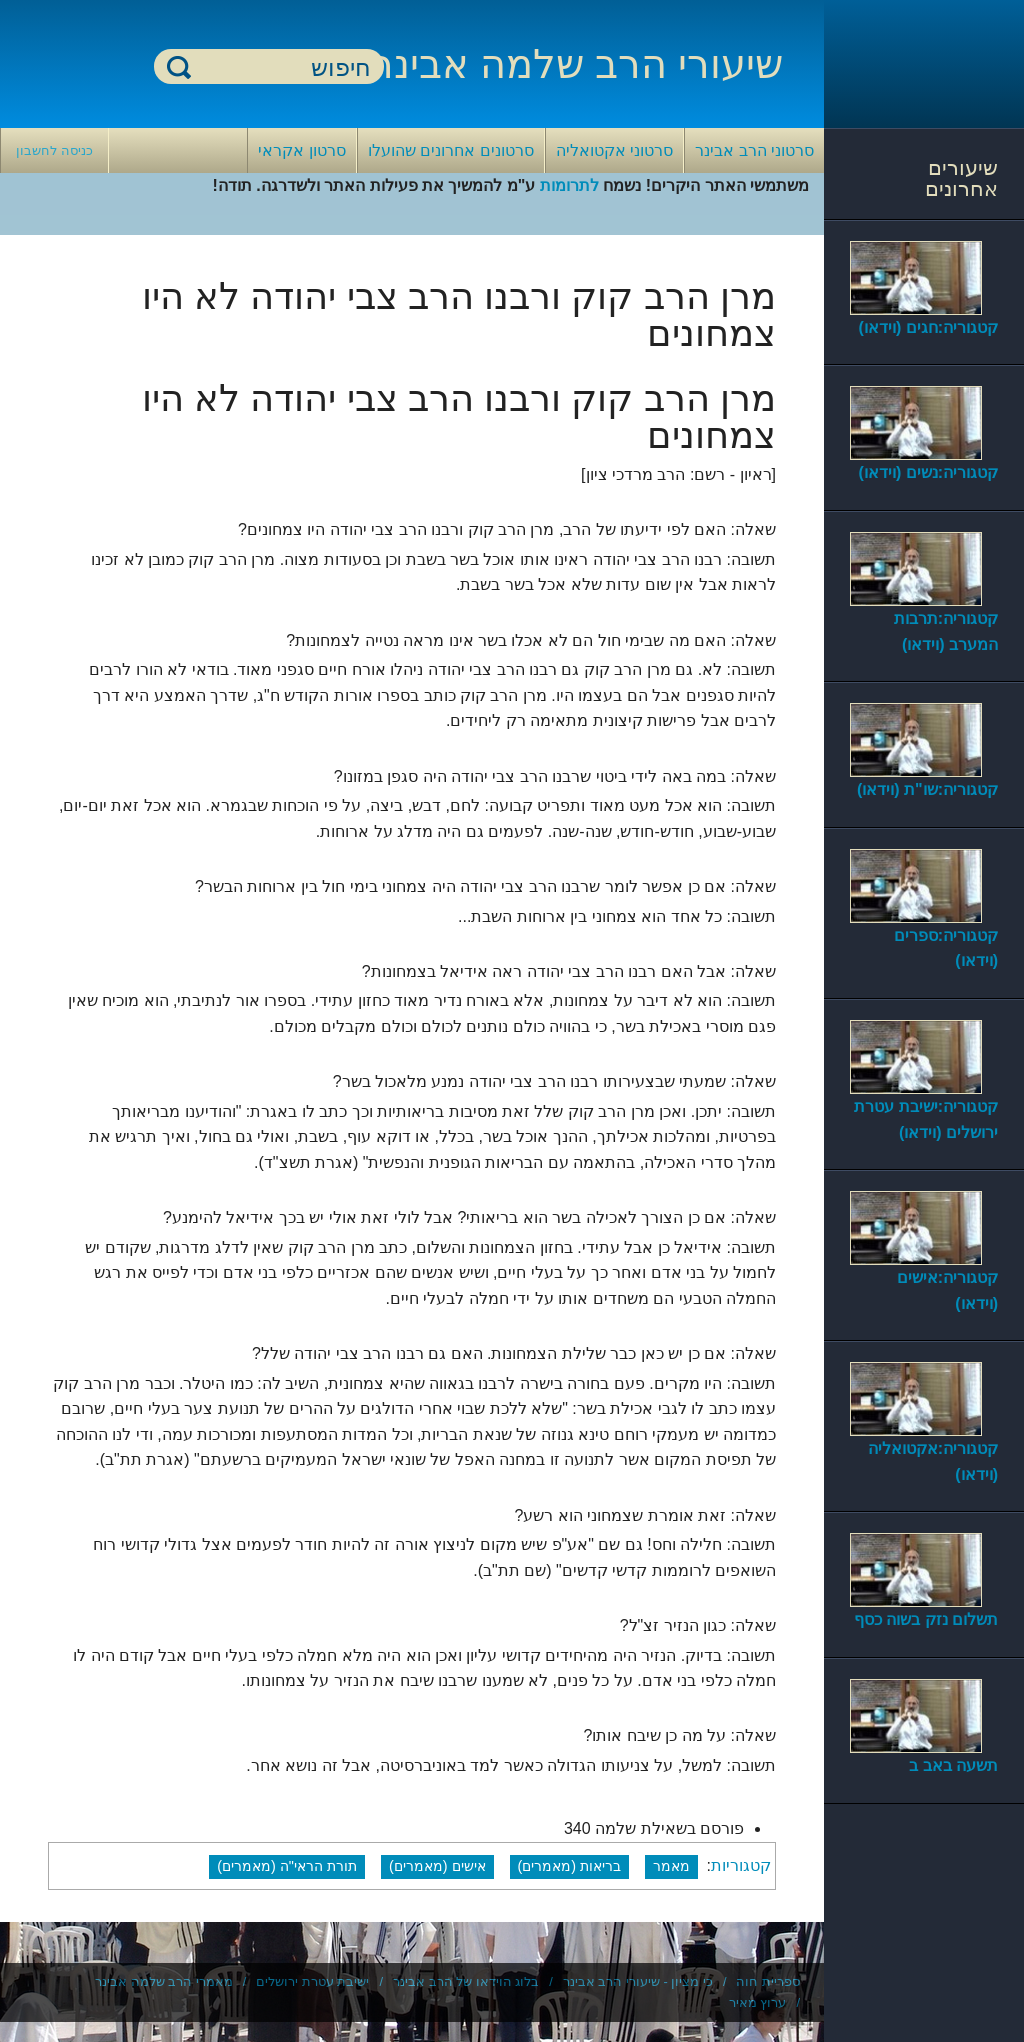 The height and width of the screenshot is (2042, 1024). What do you see at coordinates (570, 1866) in the screenshot?
I see `בריאות (מאמרים)` at bounding box center [570, 1866].